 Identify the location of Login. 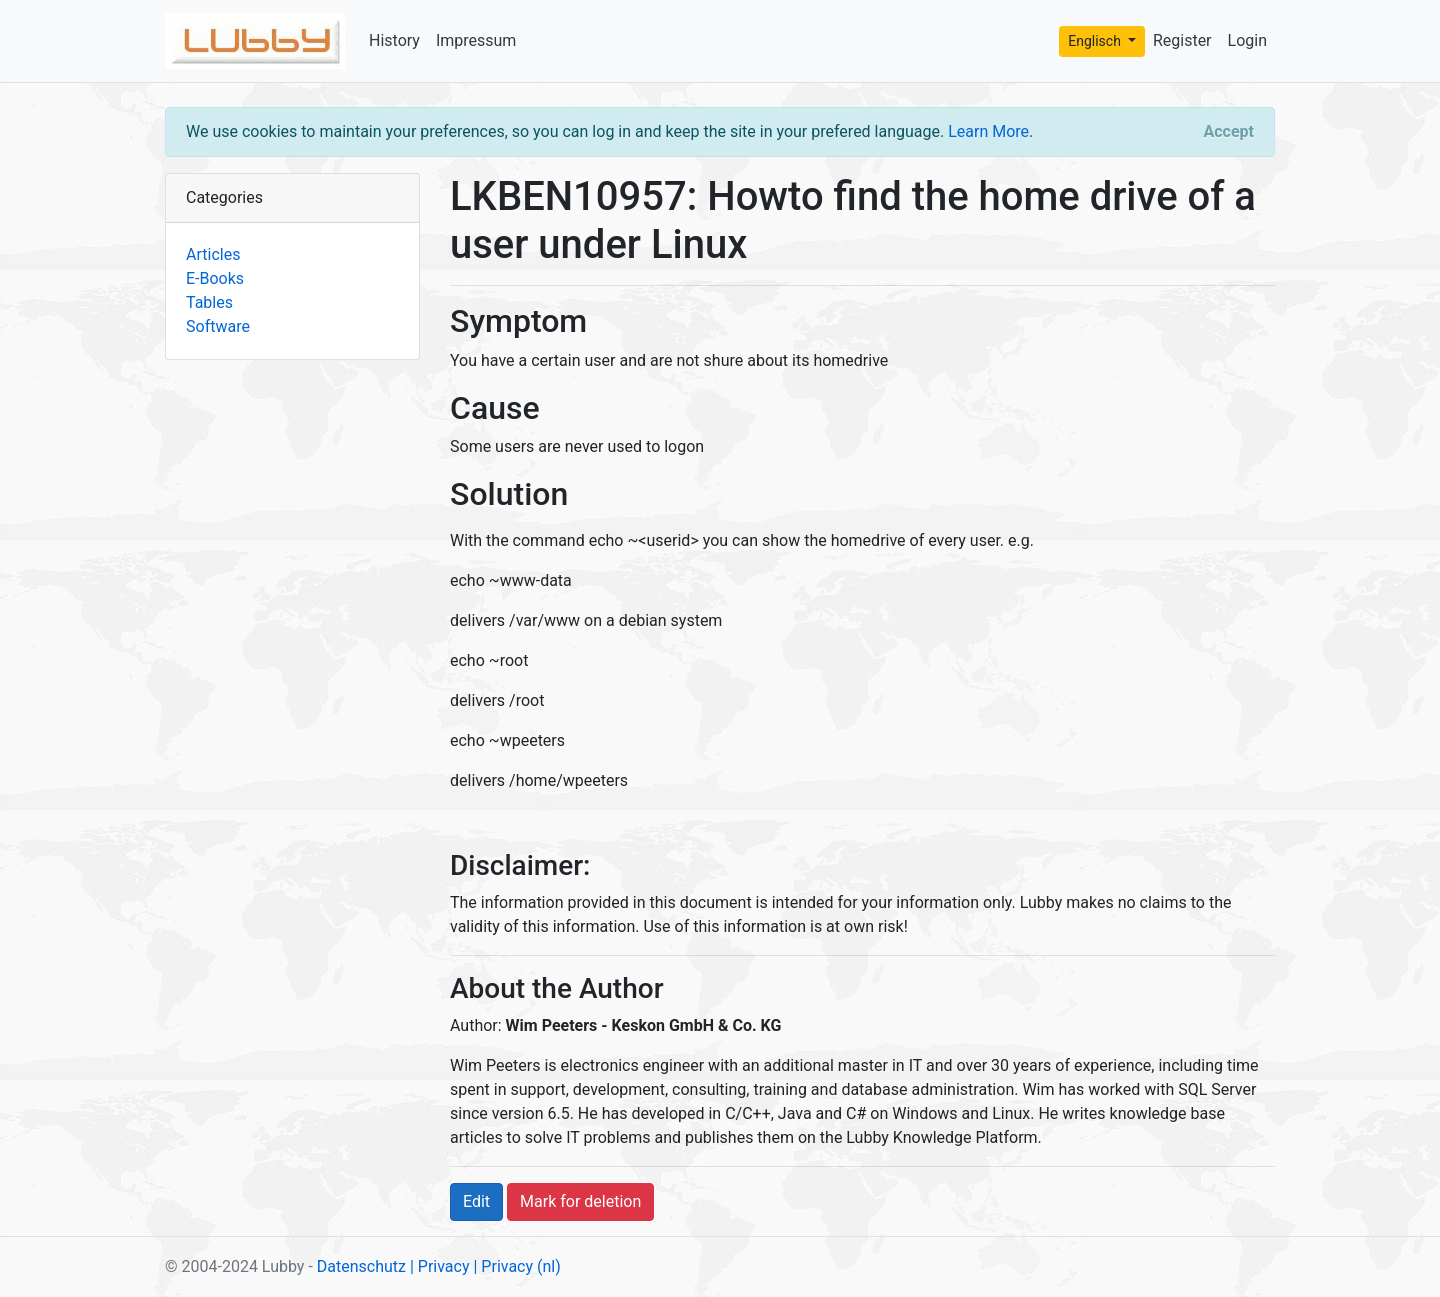
(1247, 40).